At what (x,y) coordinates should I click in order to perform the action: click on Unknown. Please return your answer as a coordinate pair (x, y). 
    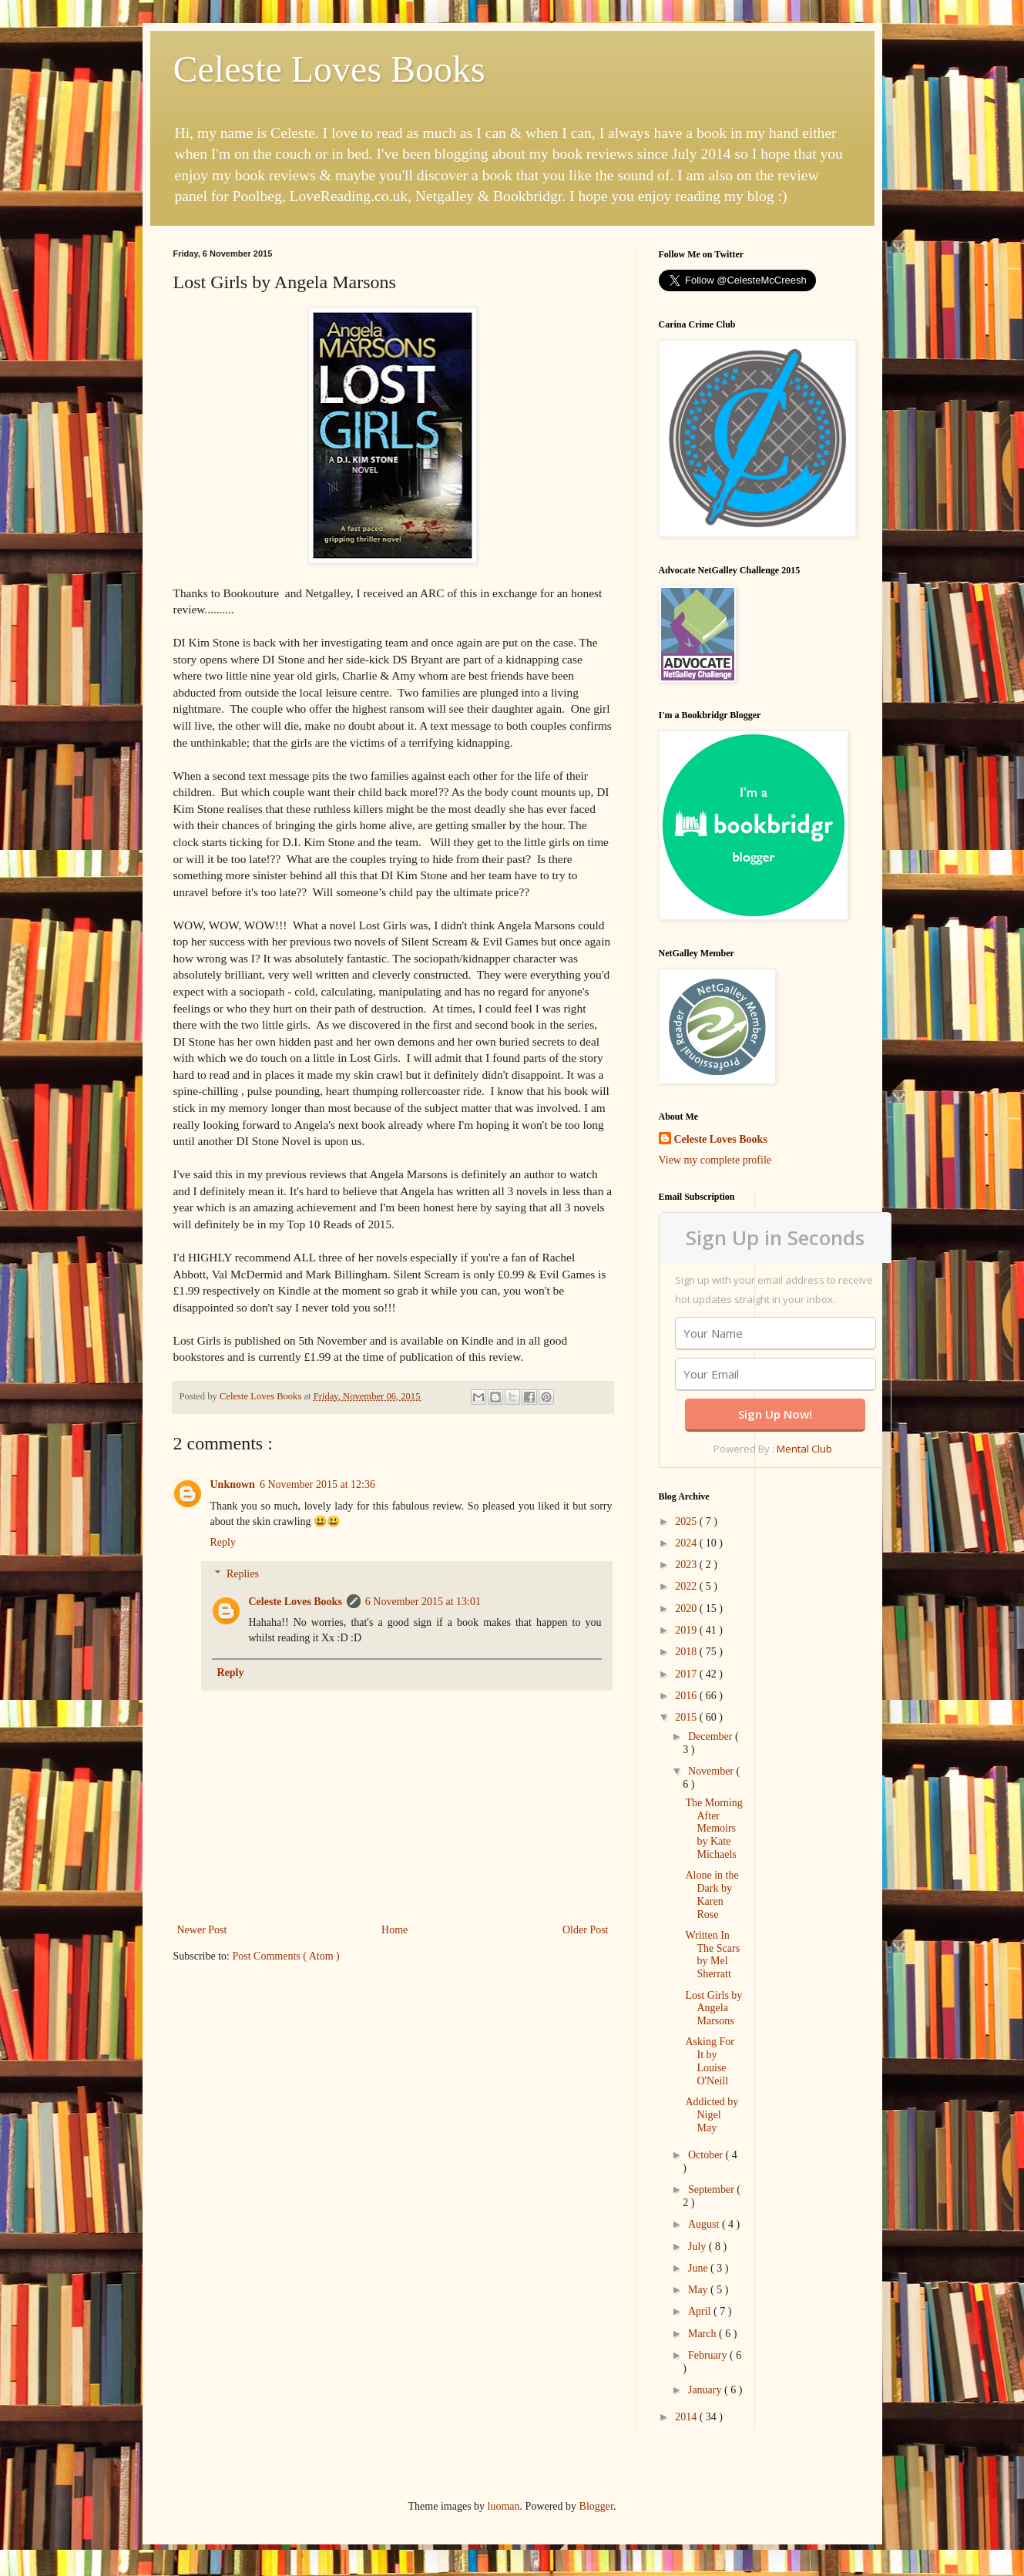
    Looking at the image, I should click on (232, 1484).